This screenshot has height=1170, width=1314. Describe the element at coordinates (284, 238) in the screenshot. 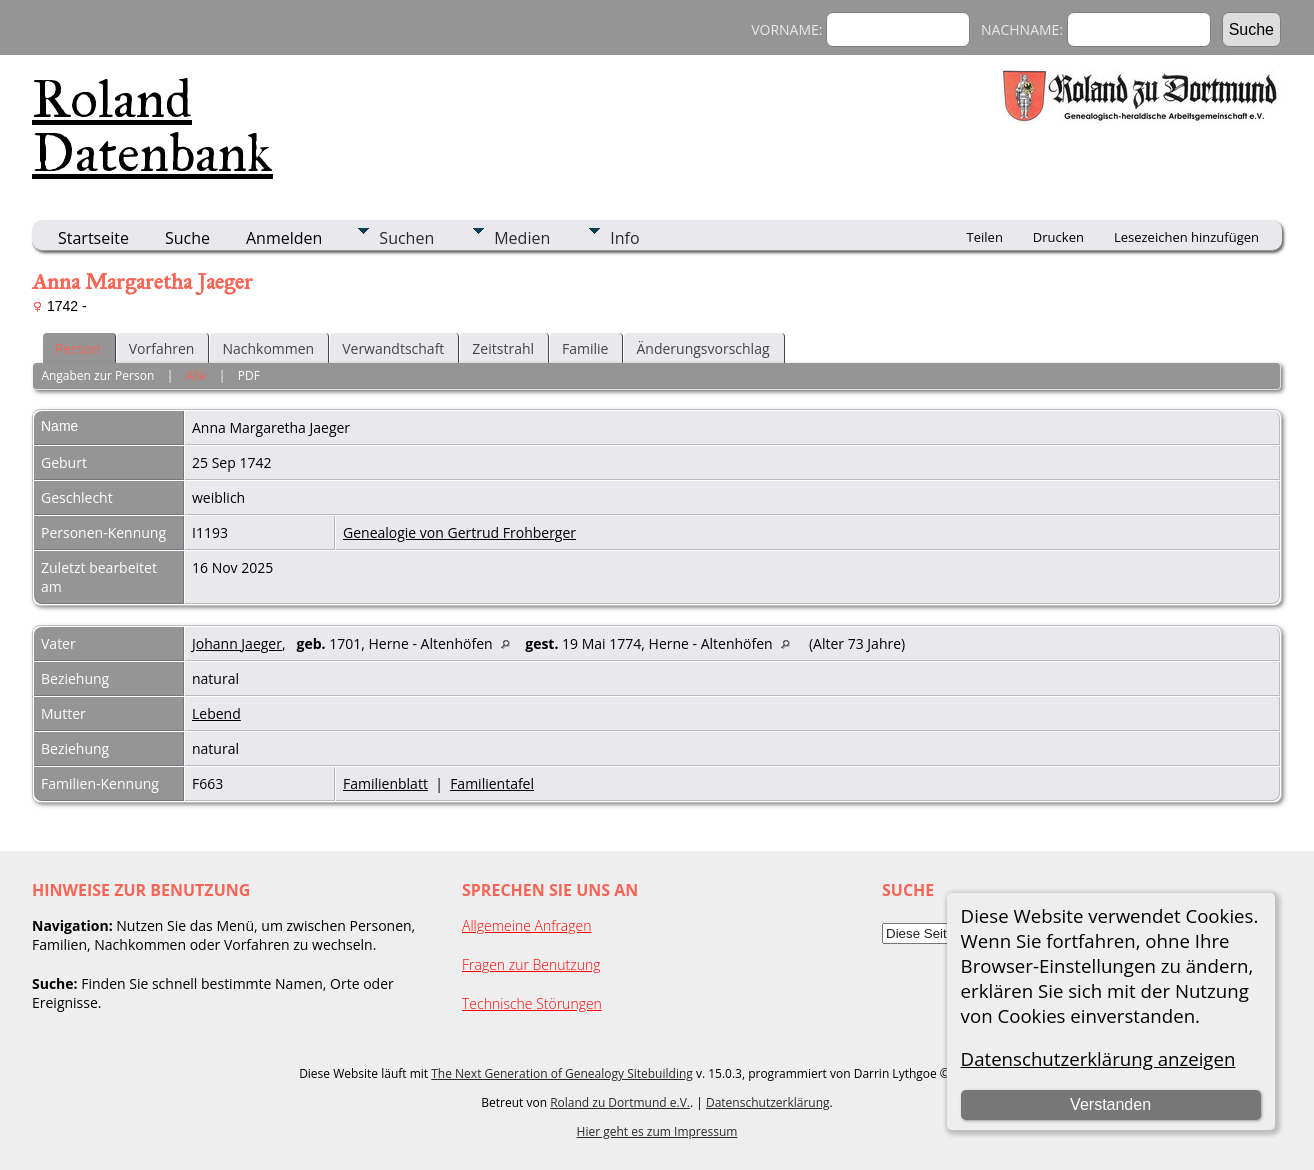

I see `Anmelden` at that location.